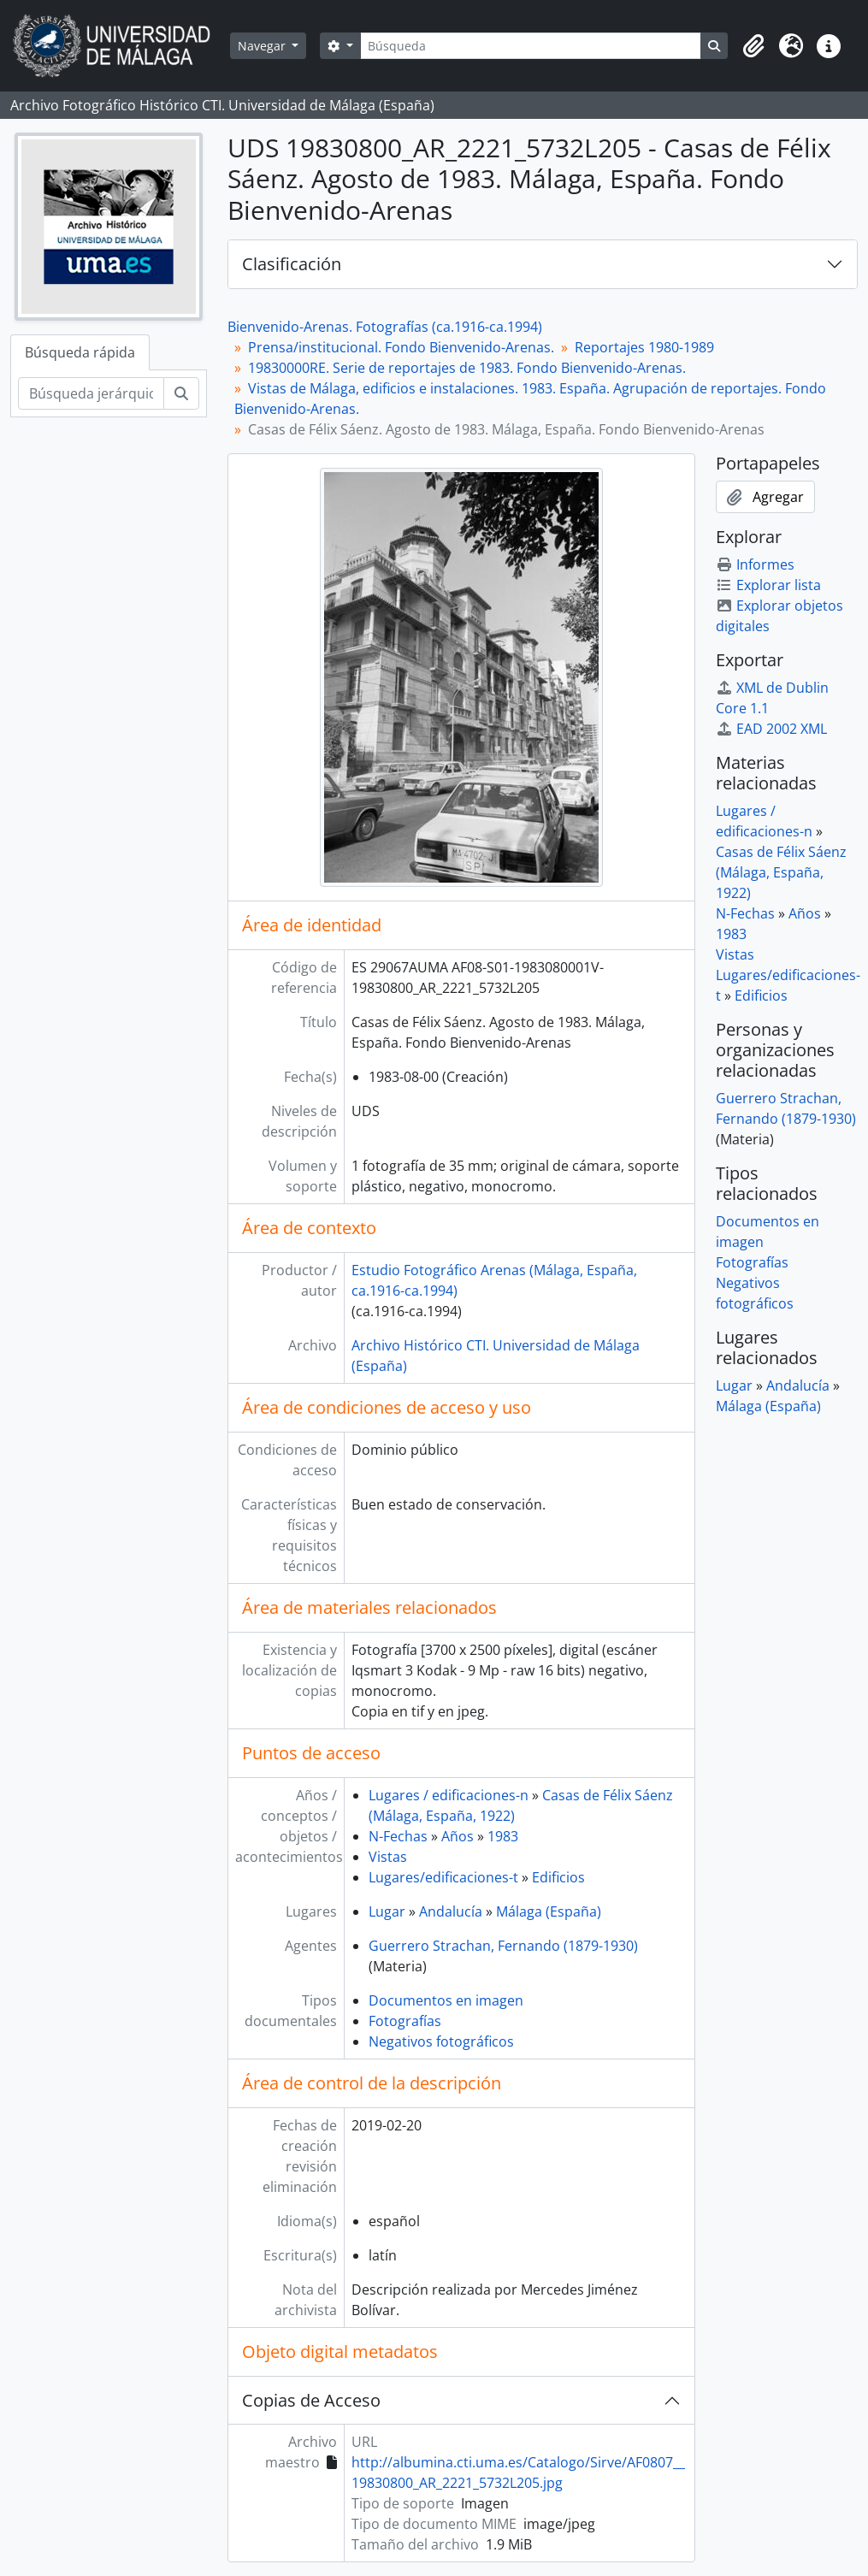  I want to click on Informes, so click(755, 564).